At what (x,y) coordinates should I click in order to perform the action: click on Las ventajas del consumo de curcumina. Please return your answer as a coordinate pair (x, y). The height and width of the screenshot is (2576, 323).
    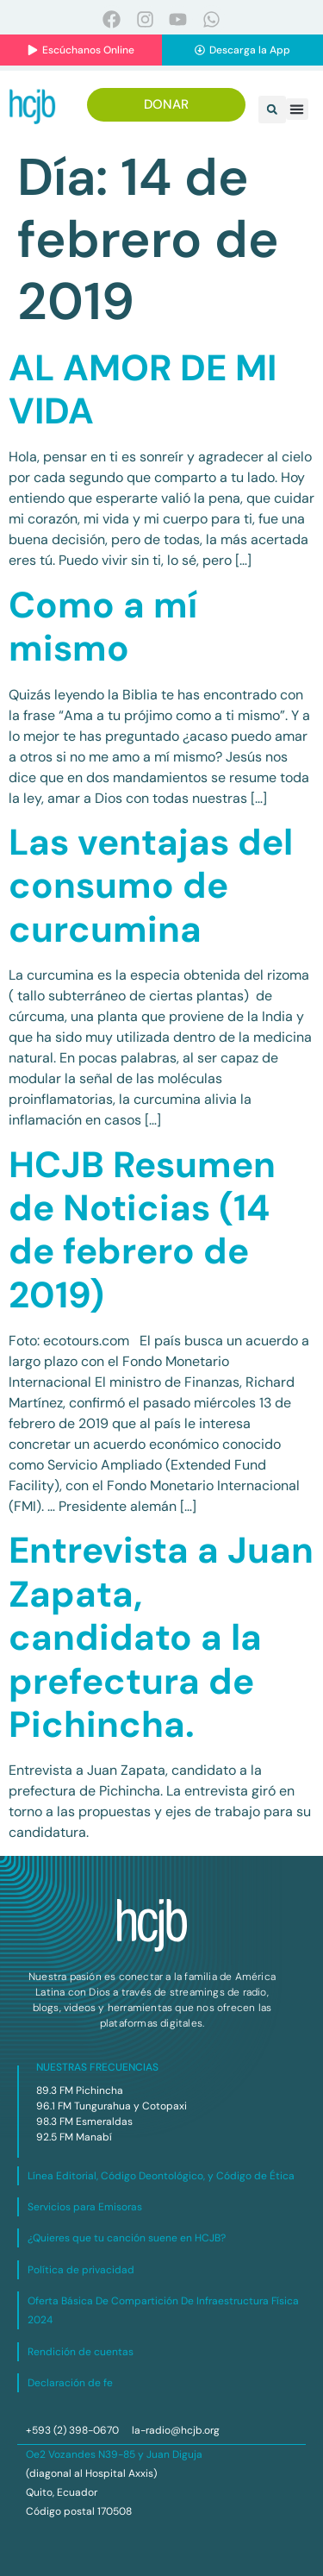
    Looking at the image, I should click on (151, 885).